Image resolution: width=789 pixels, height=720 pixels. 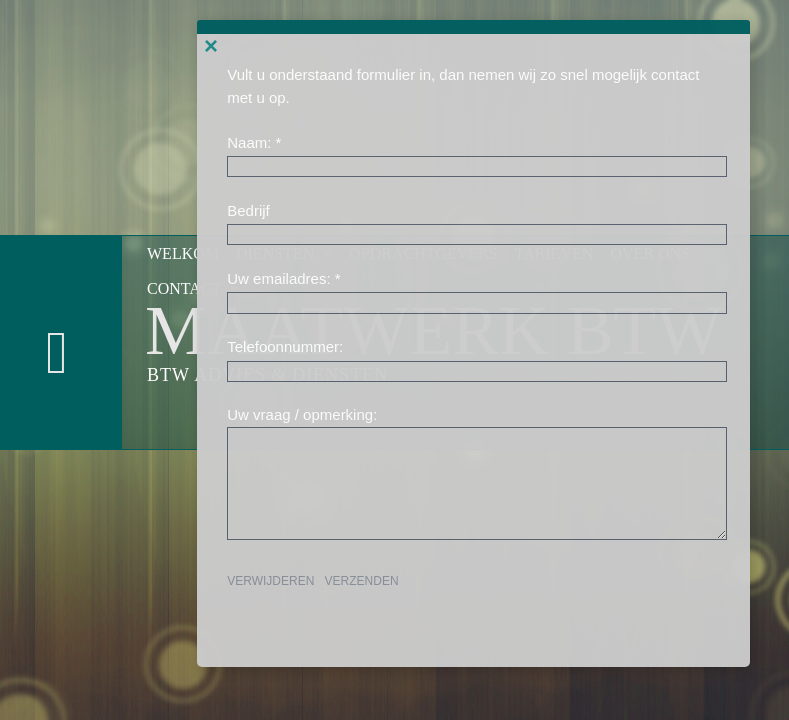 What do you see at coordinates (278, 278) in the screenshot?
I see `Uw emailadres:` at bounding box center [278, 278].